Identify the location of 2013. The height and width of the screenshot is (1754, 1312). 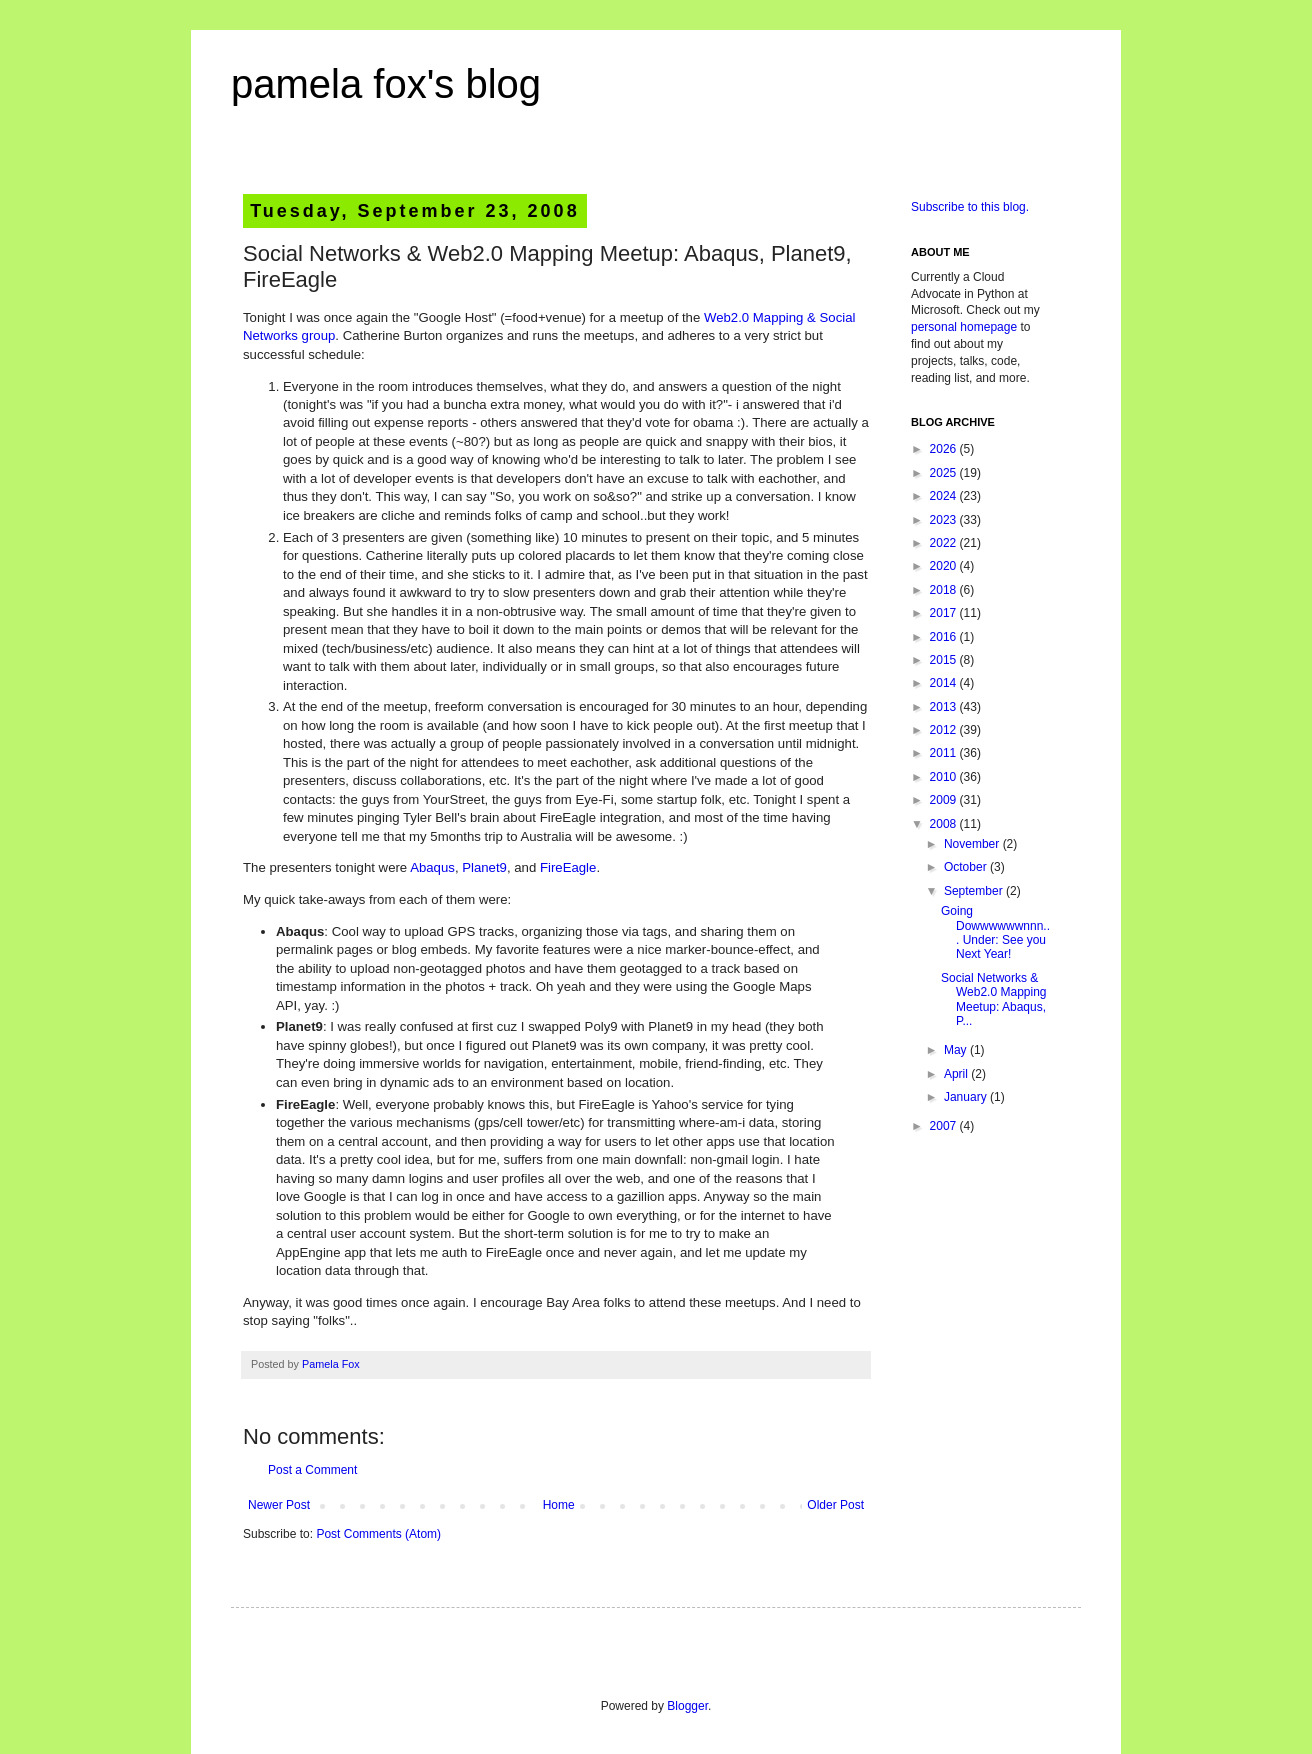
(945, 707).